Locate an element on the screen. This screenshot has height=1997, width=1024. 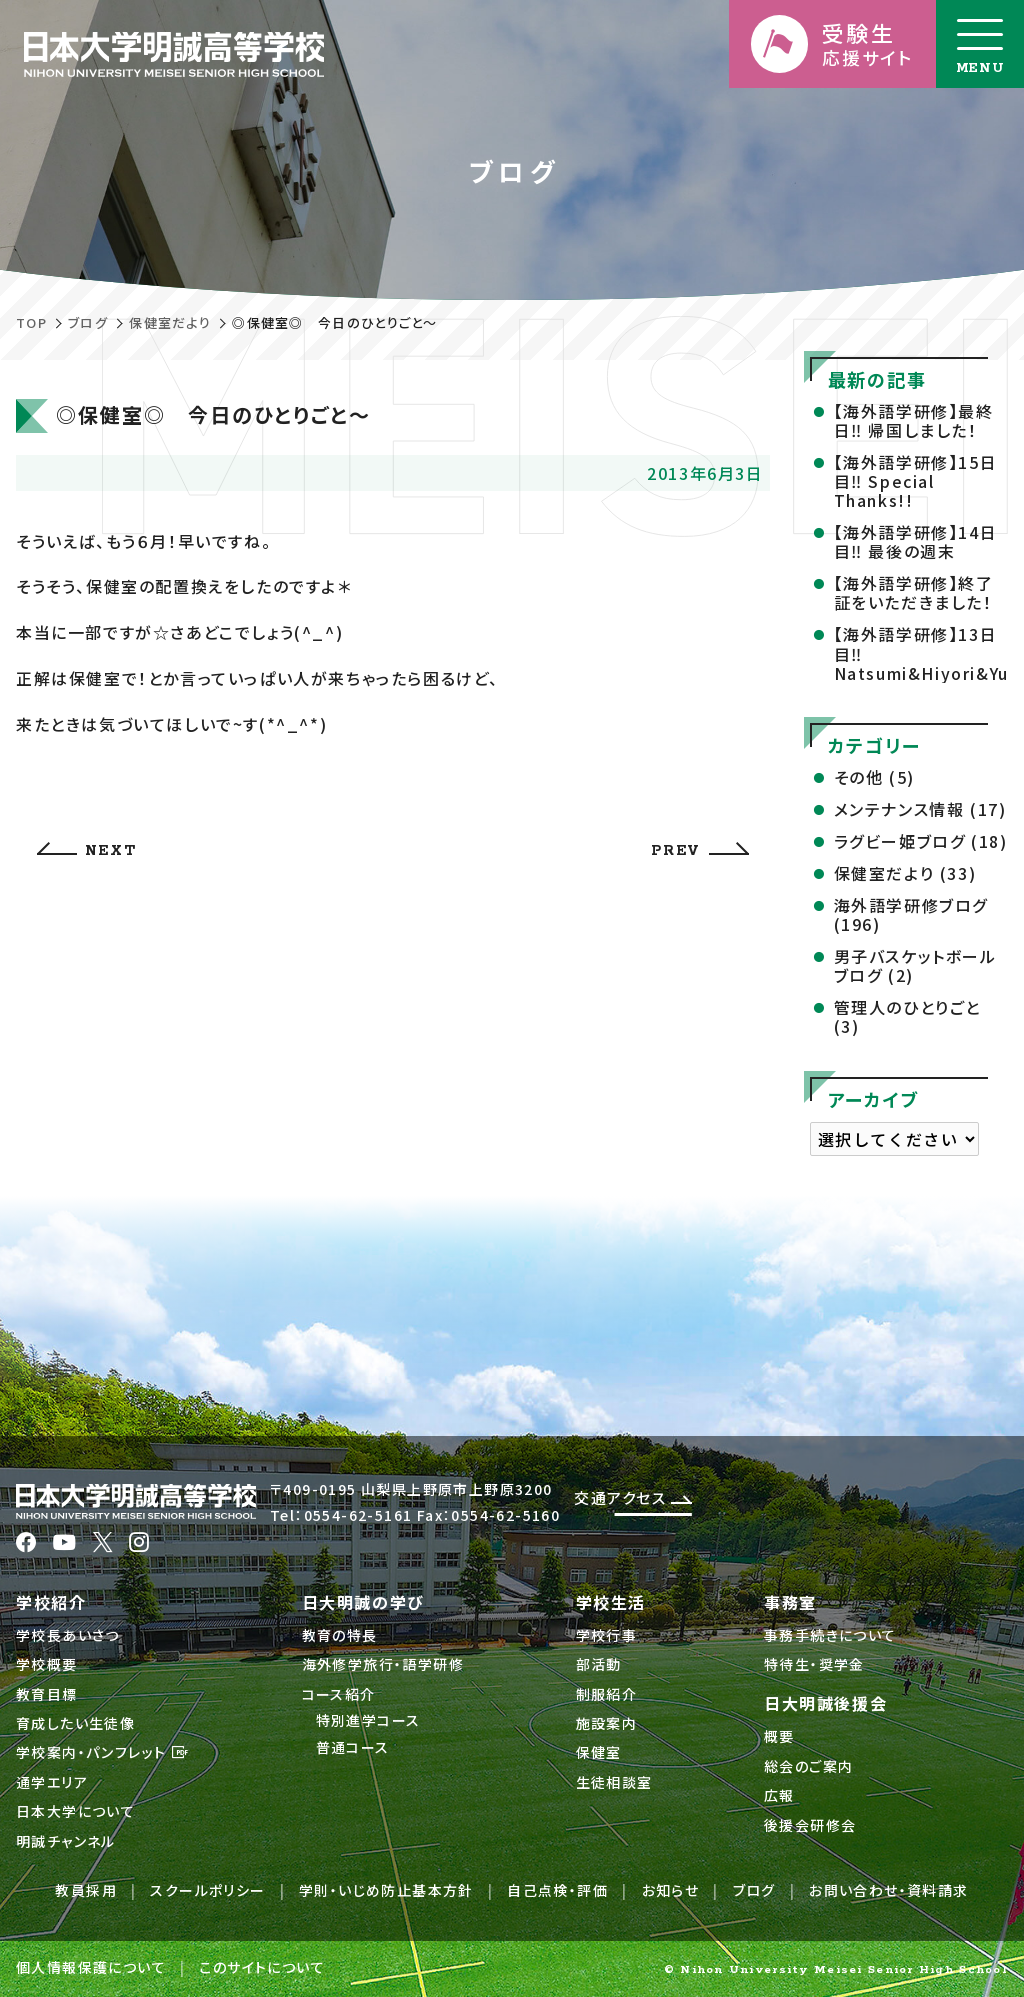
日本大学について is located at coordinates (75, 1811).